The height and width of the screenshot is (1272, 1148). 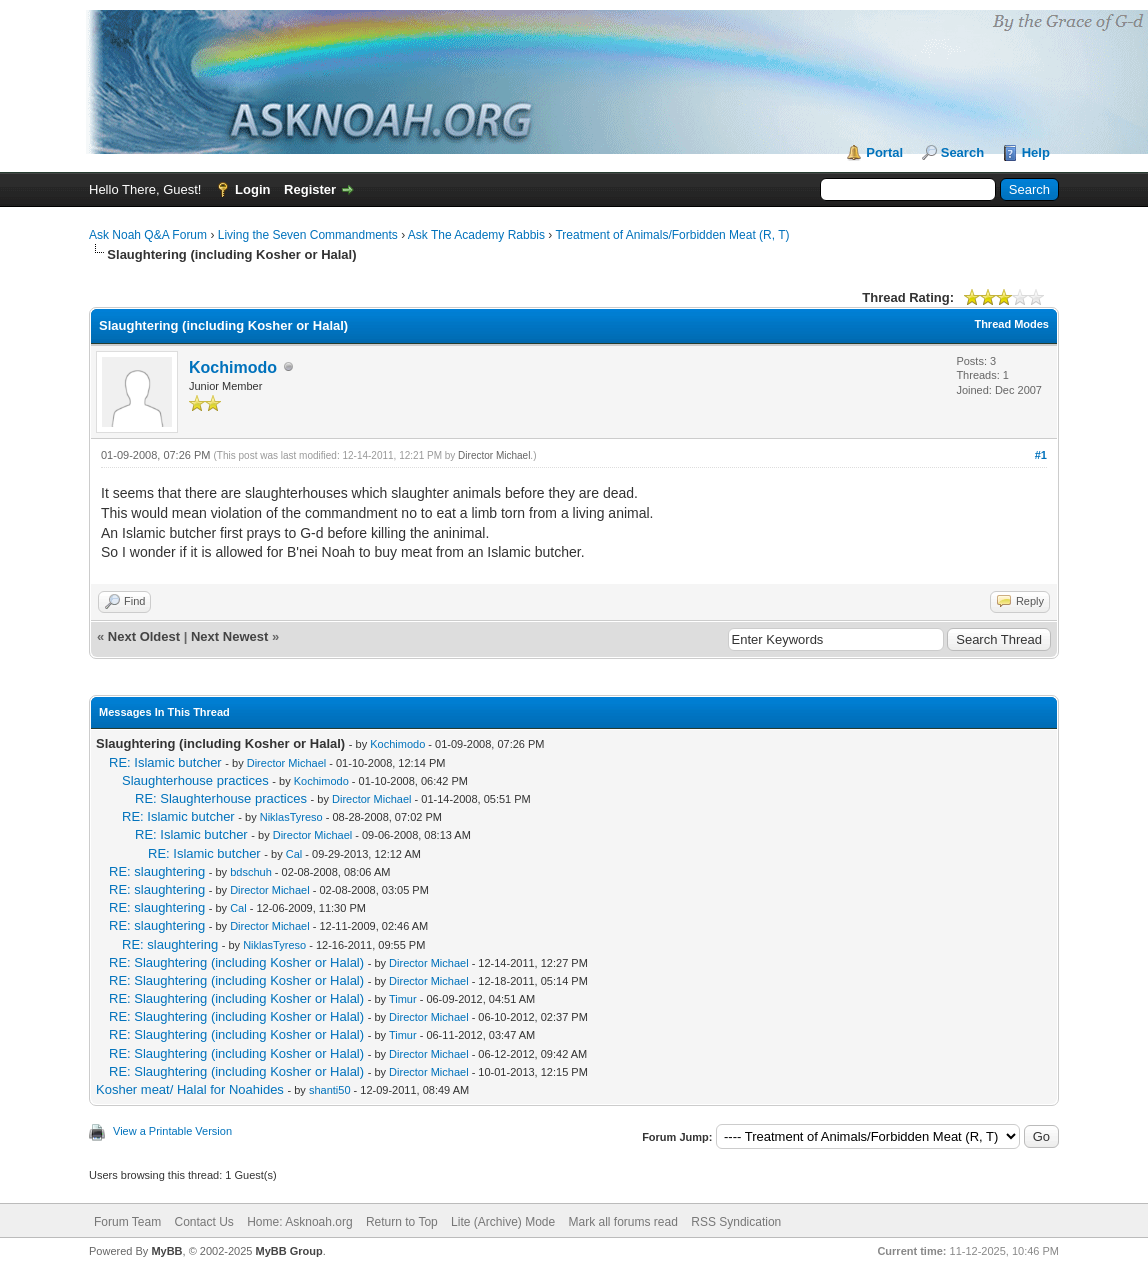 What do you see at coordinates (1011, 324) in the screenshot?
I see `Thread Modes` at bounding box center [1011, 324].